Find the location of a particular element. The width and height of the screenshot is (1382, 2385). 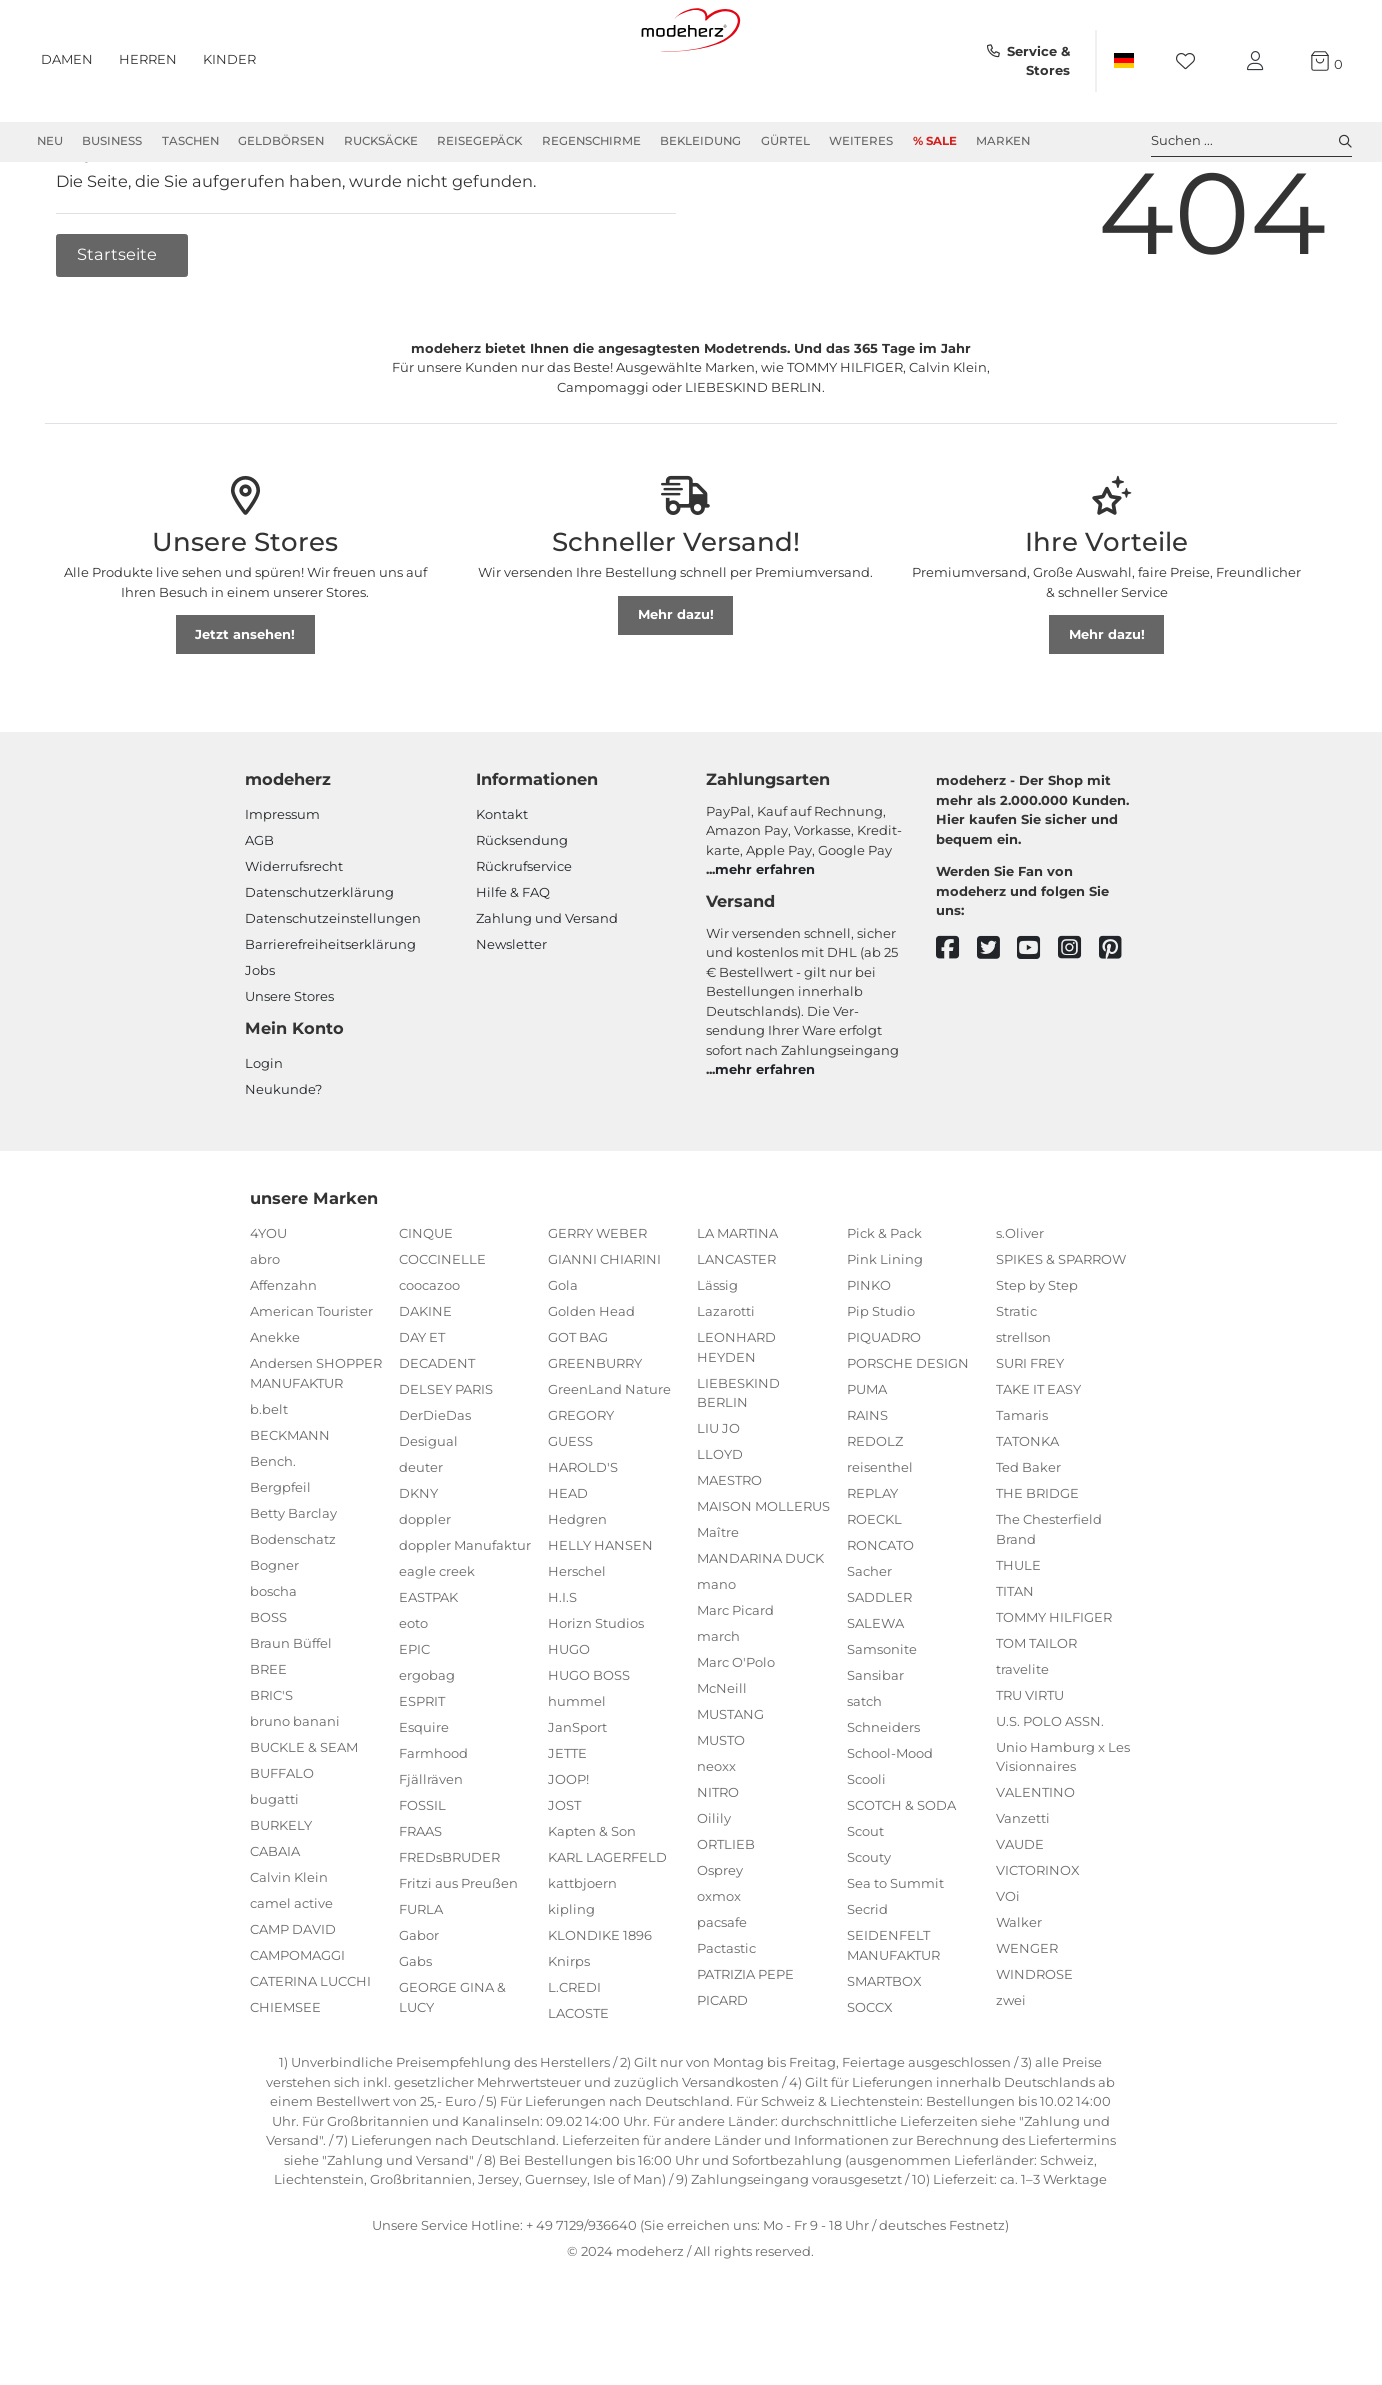

[youtube] is located at coordinates (1037, 1020).